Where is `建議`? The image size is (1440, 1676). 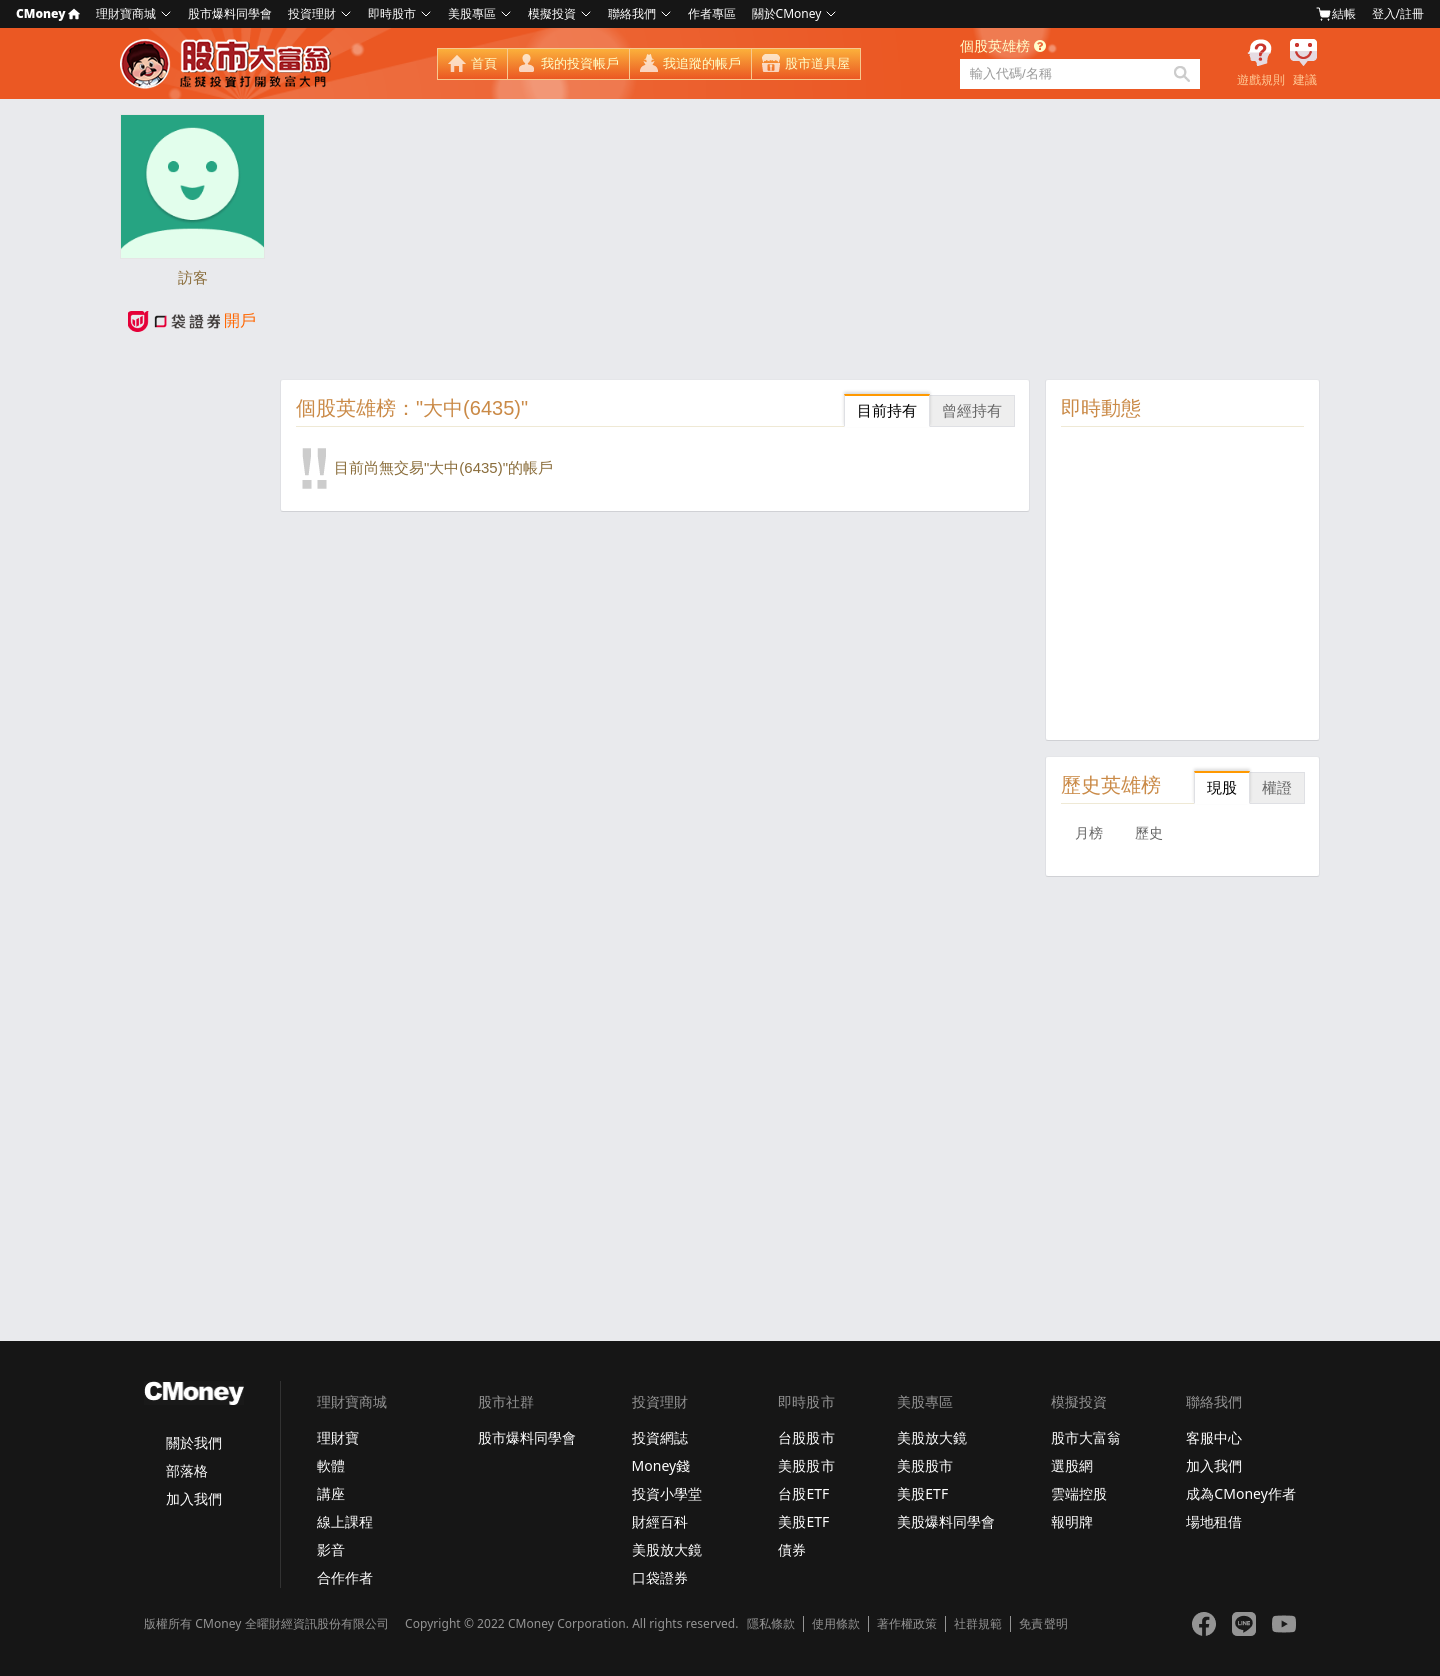
建議 is located at coordinates (1305, 80).